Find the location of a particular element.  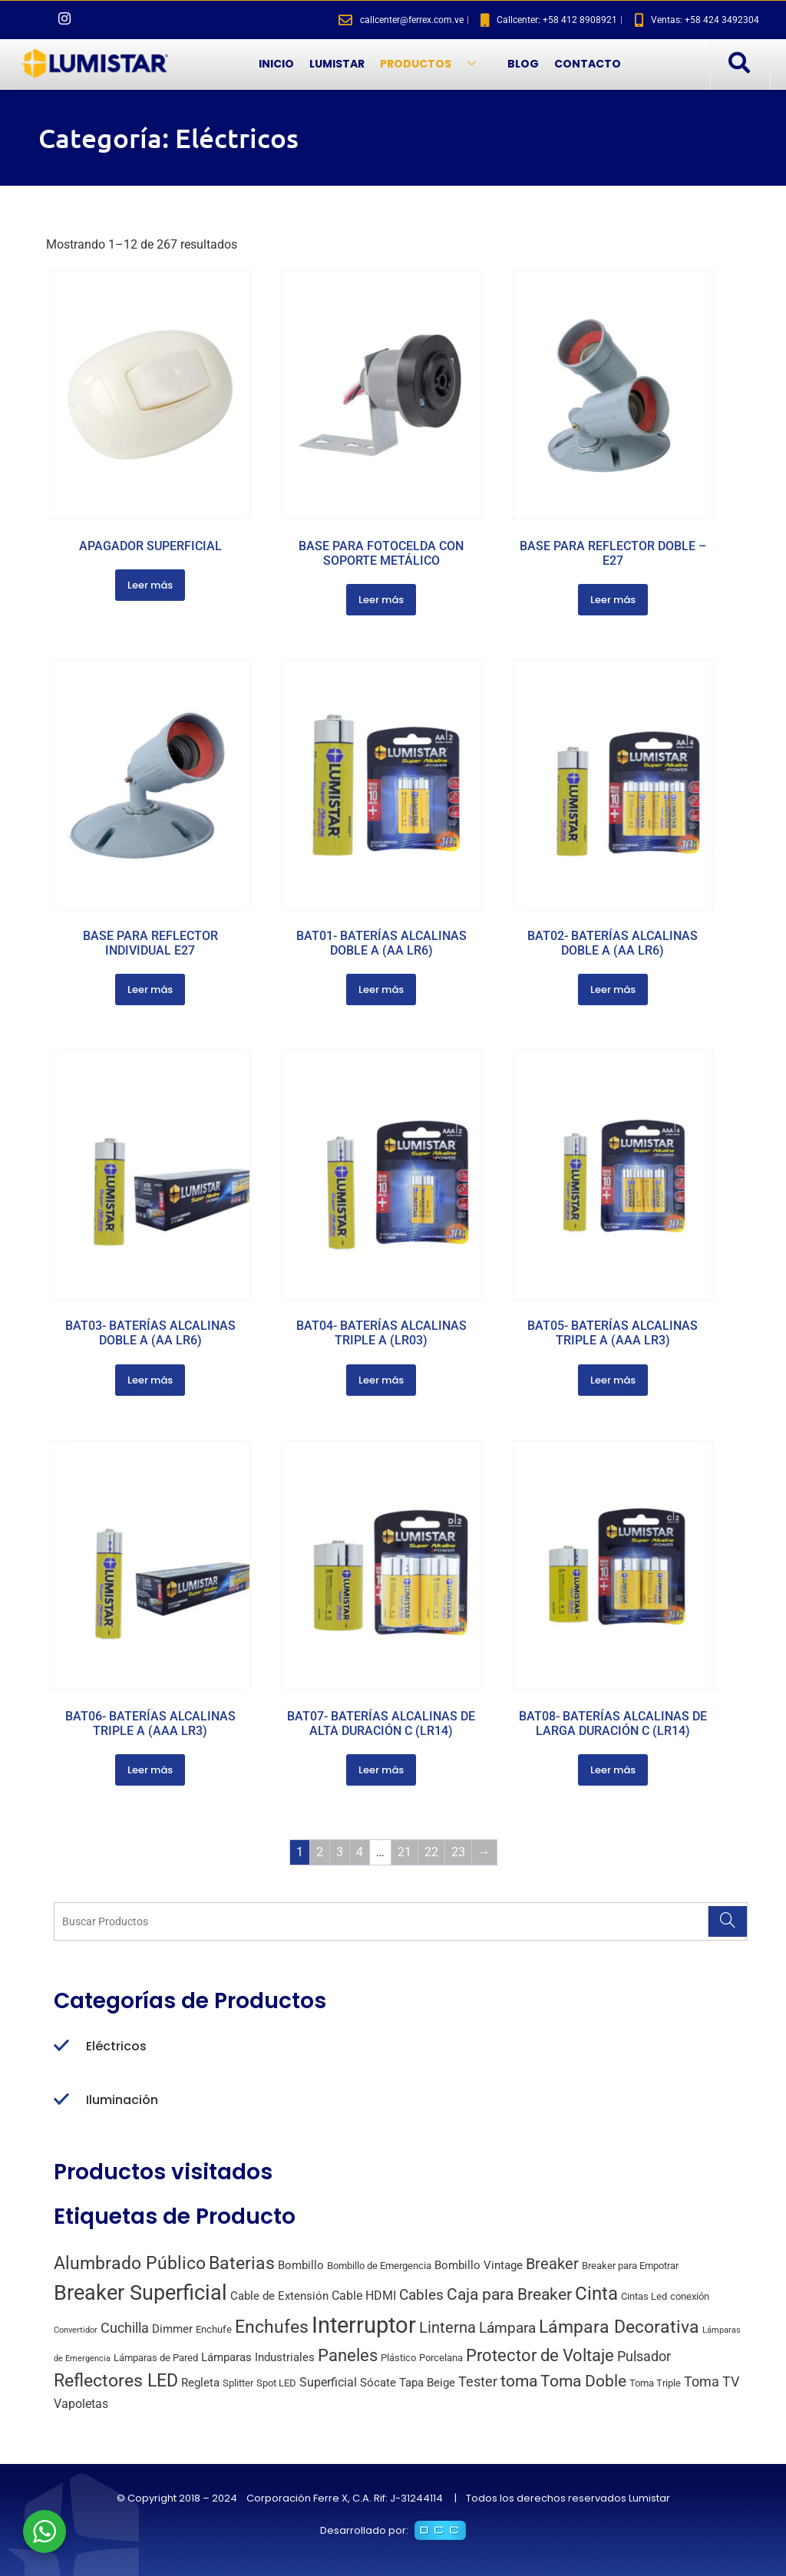

BLOG is located at coordinates (523, 63).